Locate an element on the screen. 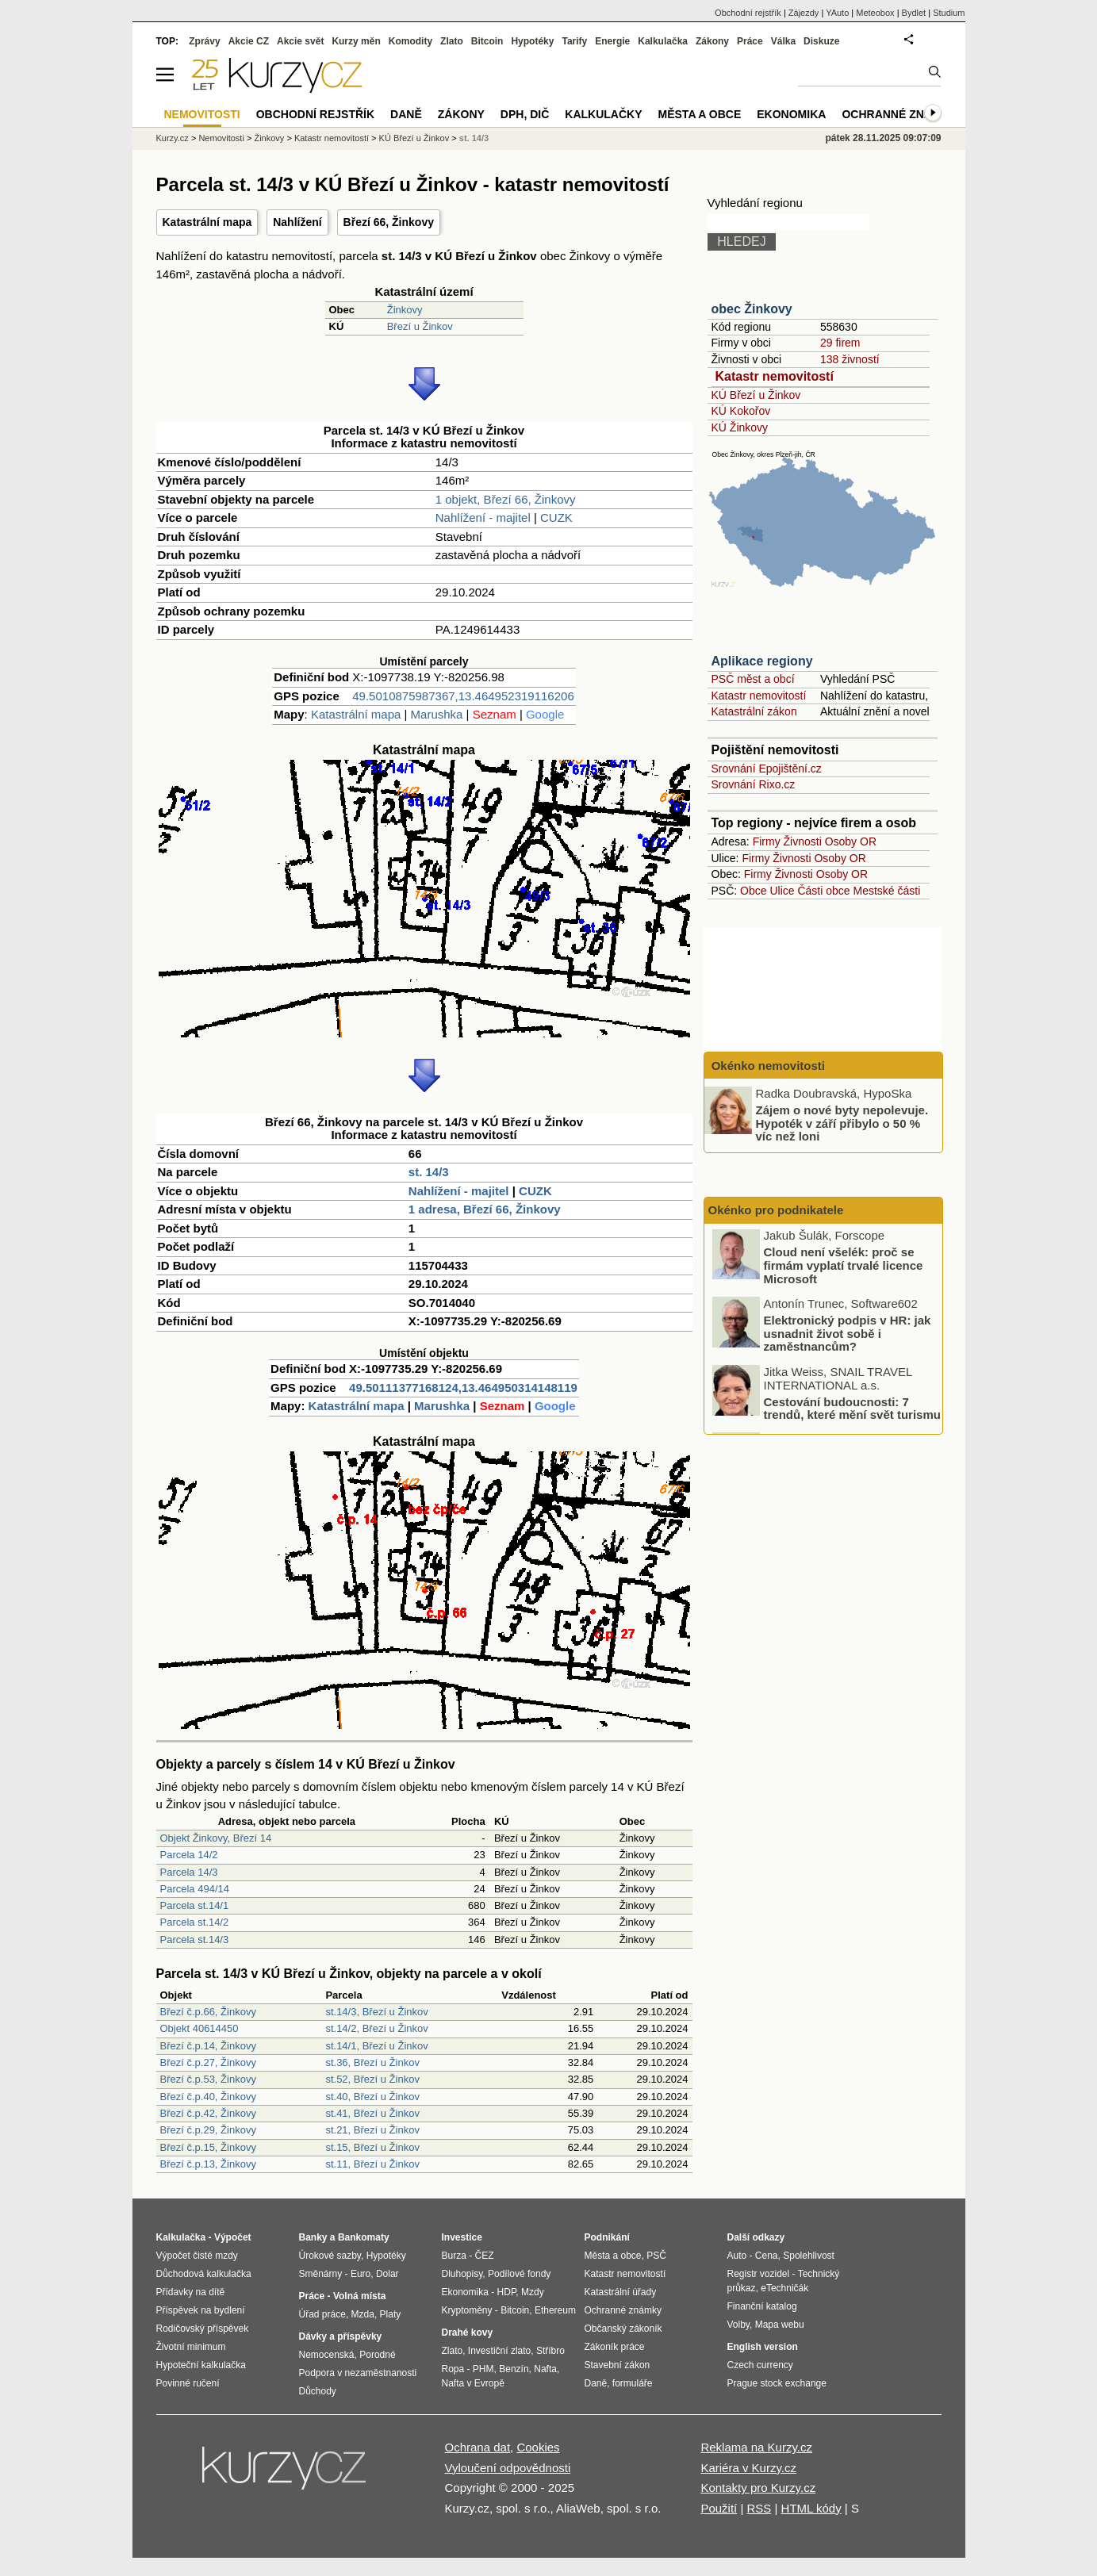  Ochrana dat is located at coordinates (478, 2447).